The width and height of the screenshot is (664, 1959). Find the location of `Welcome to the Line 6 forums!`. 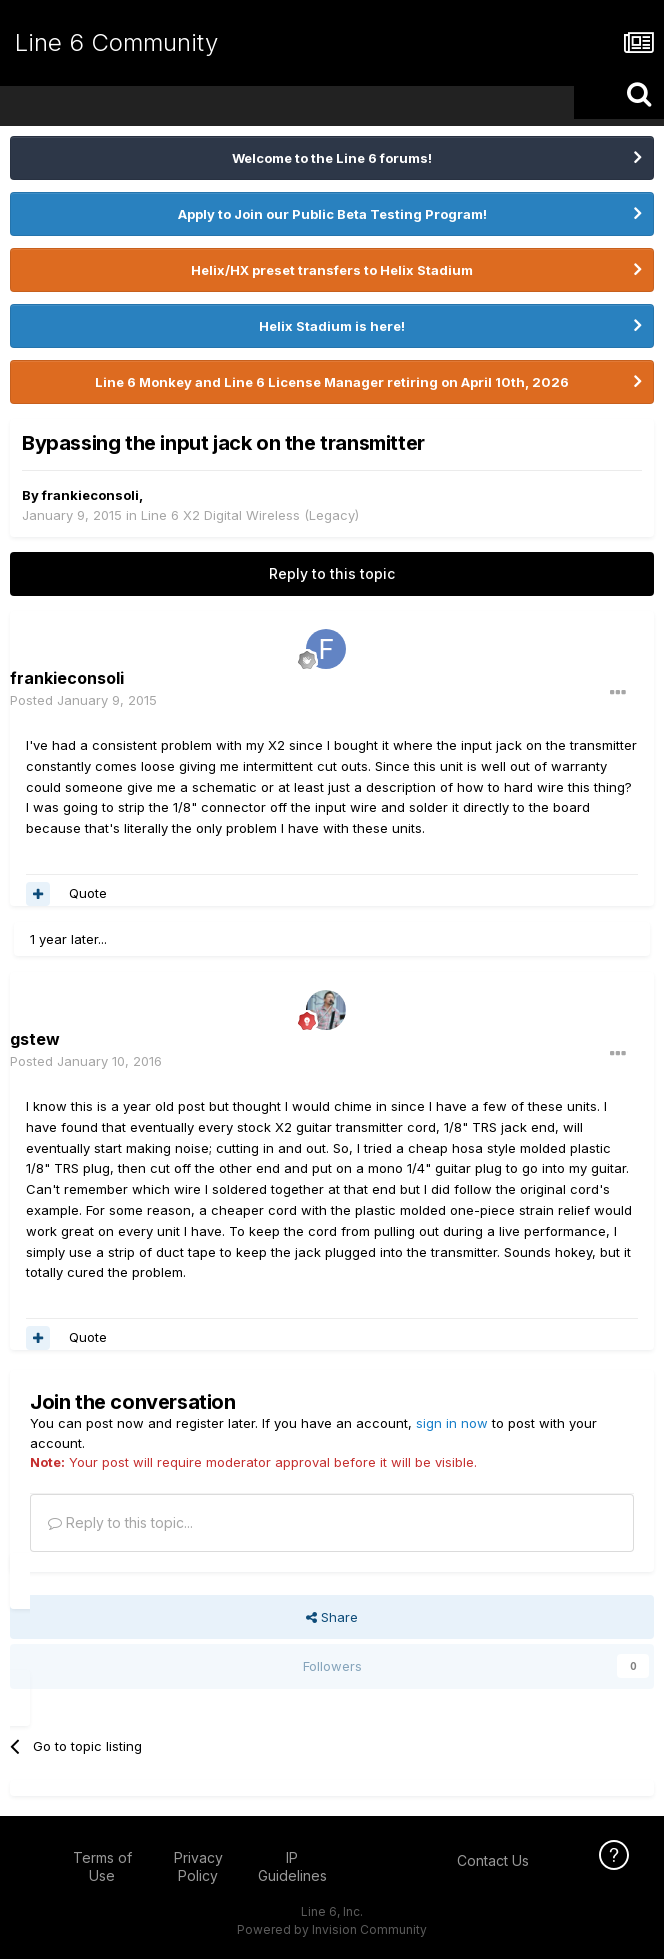

Welcome to the Line 6 forums! is located at coordinates (332, 158).